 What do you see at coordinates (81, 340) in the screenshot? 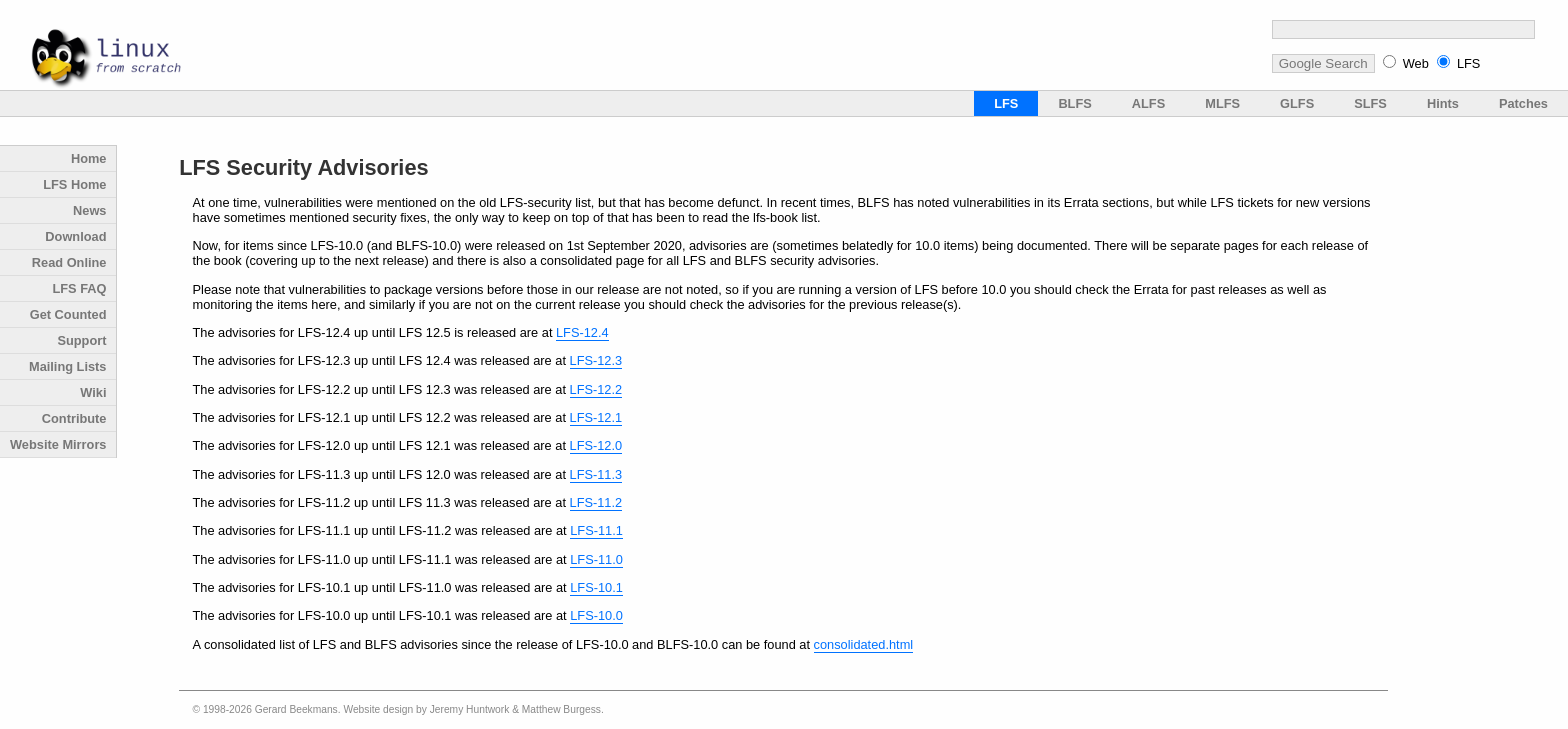
I see `Support` at bounding box center [81, 340].